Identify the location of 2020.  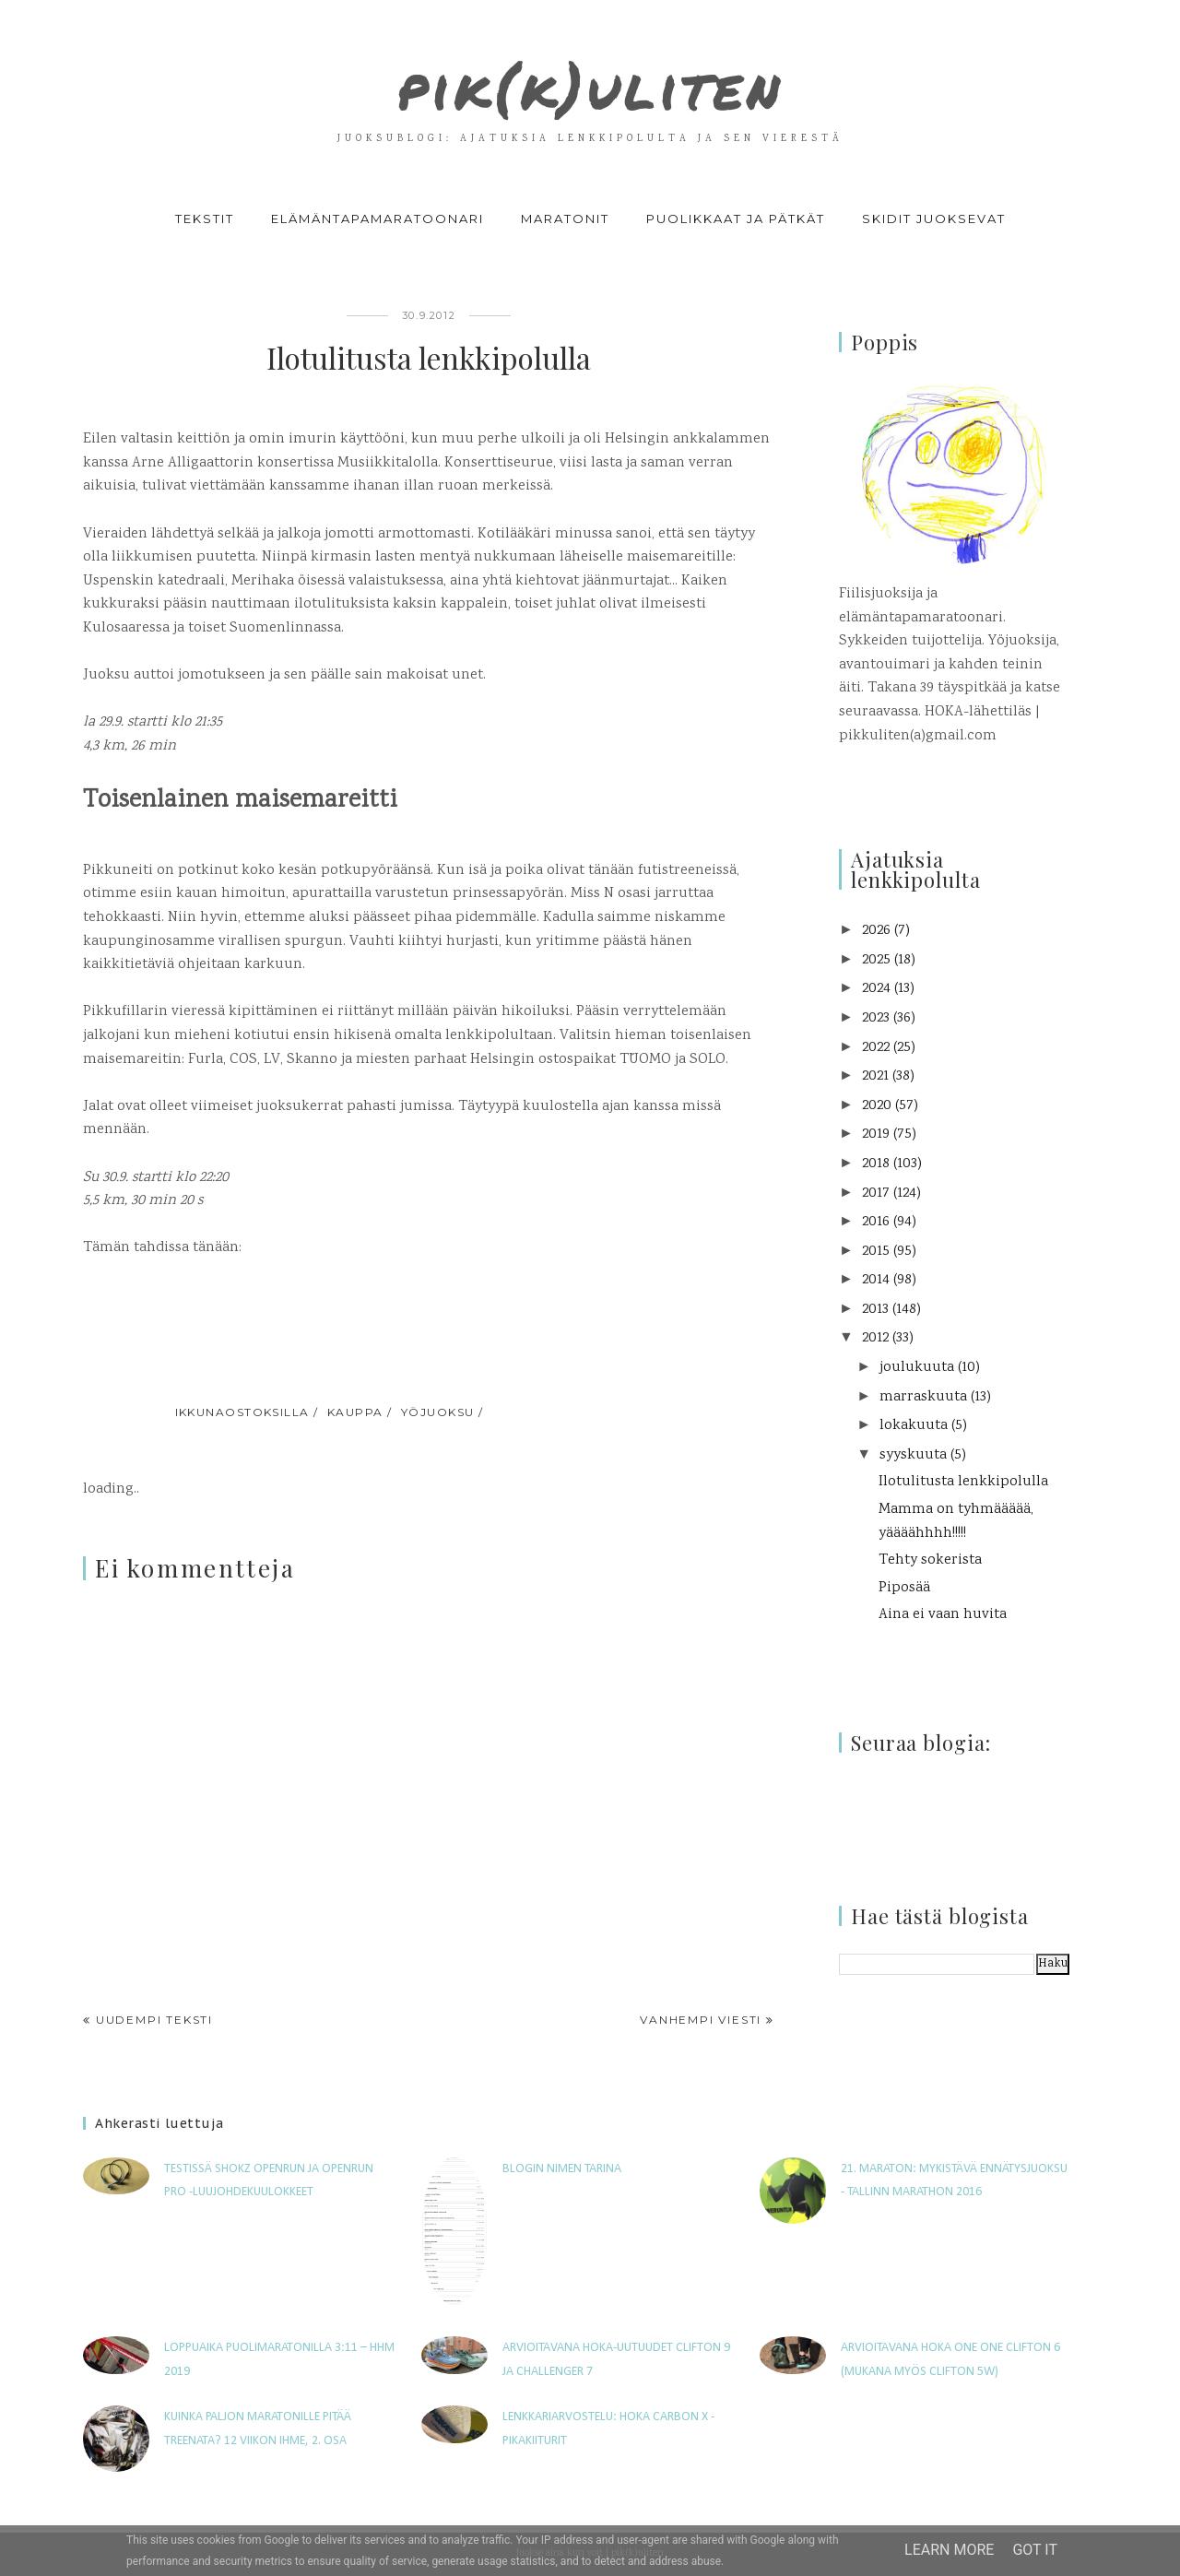
(876, 1106).